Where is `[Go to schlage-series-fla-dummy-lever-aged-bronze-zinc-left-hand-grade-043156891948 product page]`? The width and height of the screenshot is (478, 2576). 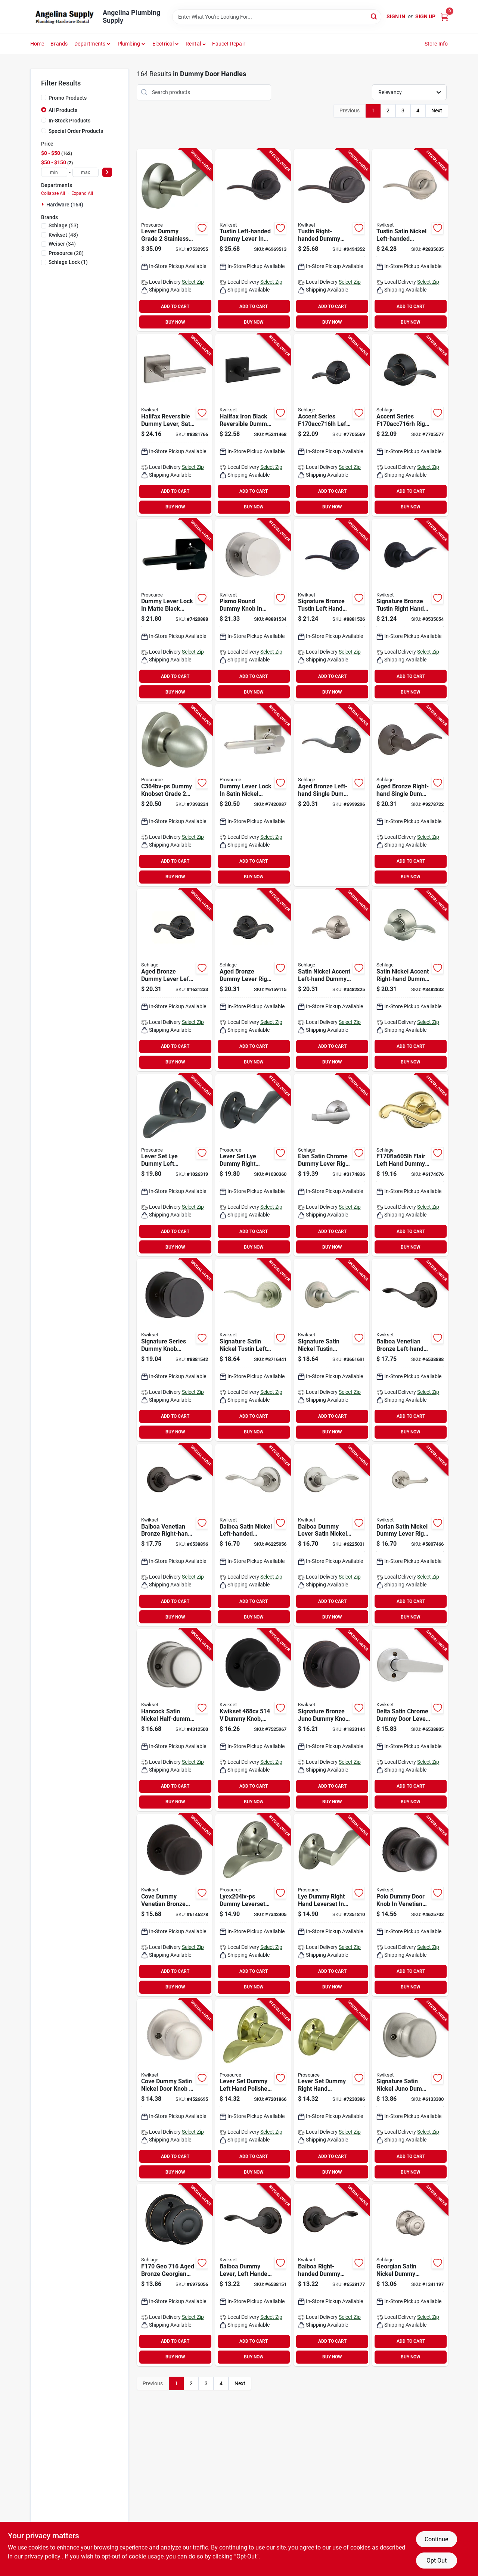 [Go to schlage-series-fla-dummy-lever-aged-bronze-zinc-left-hand-grade-043156891948 product page] is located at coordinates (174, 980).